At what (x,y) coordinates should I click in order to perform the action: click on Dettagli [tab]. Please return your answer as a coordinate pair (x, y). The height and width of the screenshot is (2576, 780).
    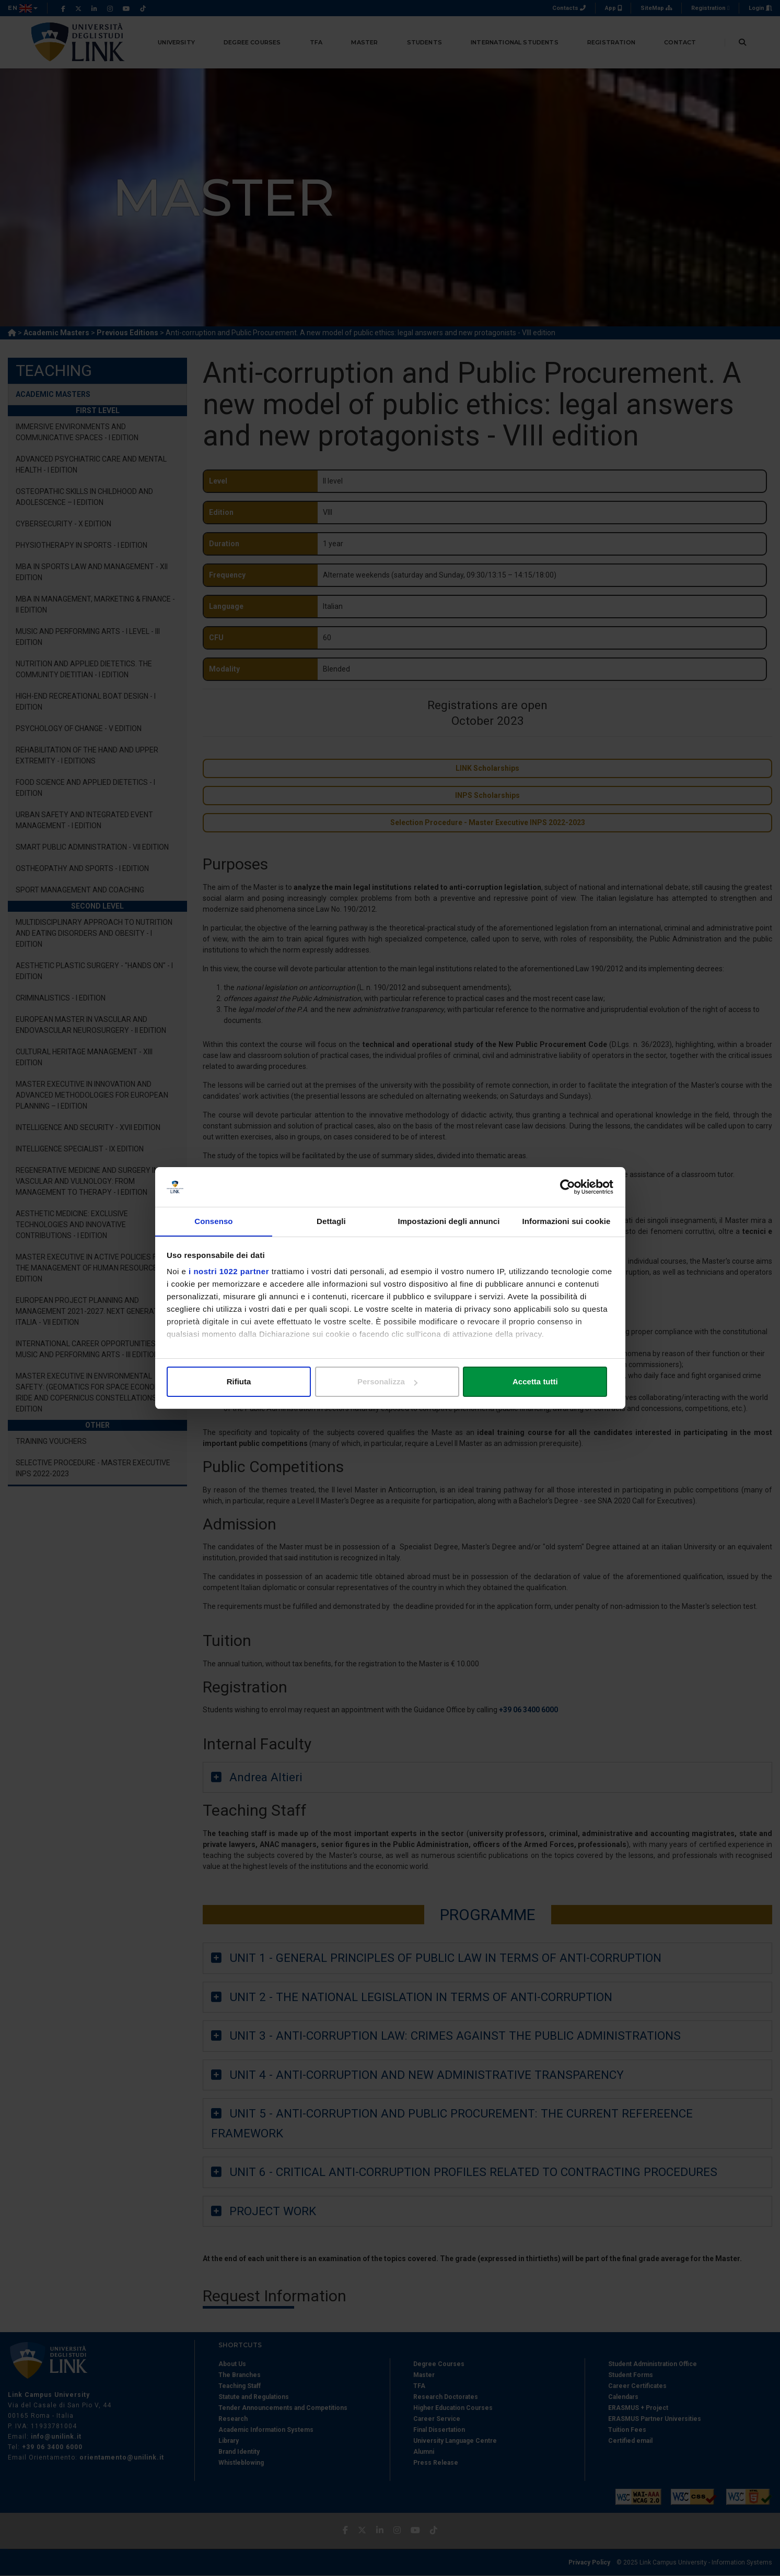
    Looking at the image, I should click on (331, 1221).